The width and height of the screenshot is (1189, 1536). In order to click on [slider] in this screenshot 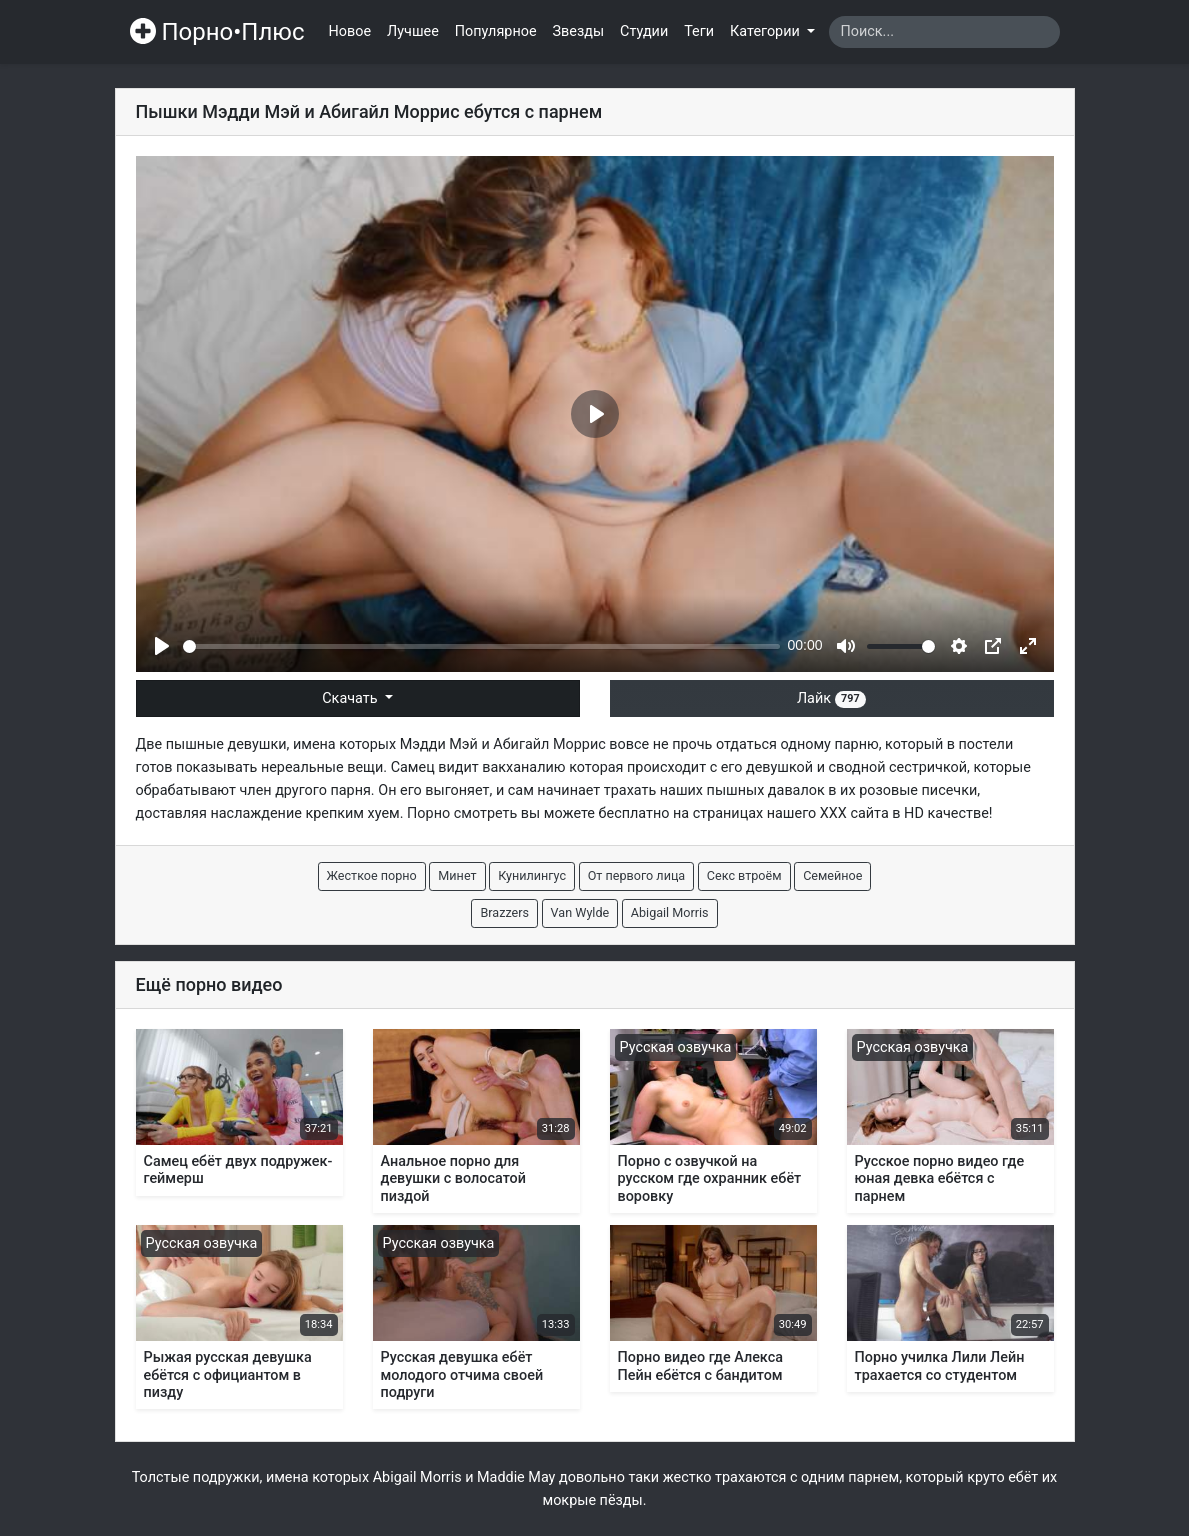, I will do `click(481, 646)`.